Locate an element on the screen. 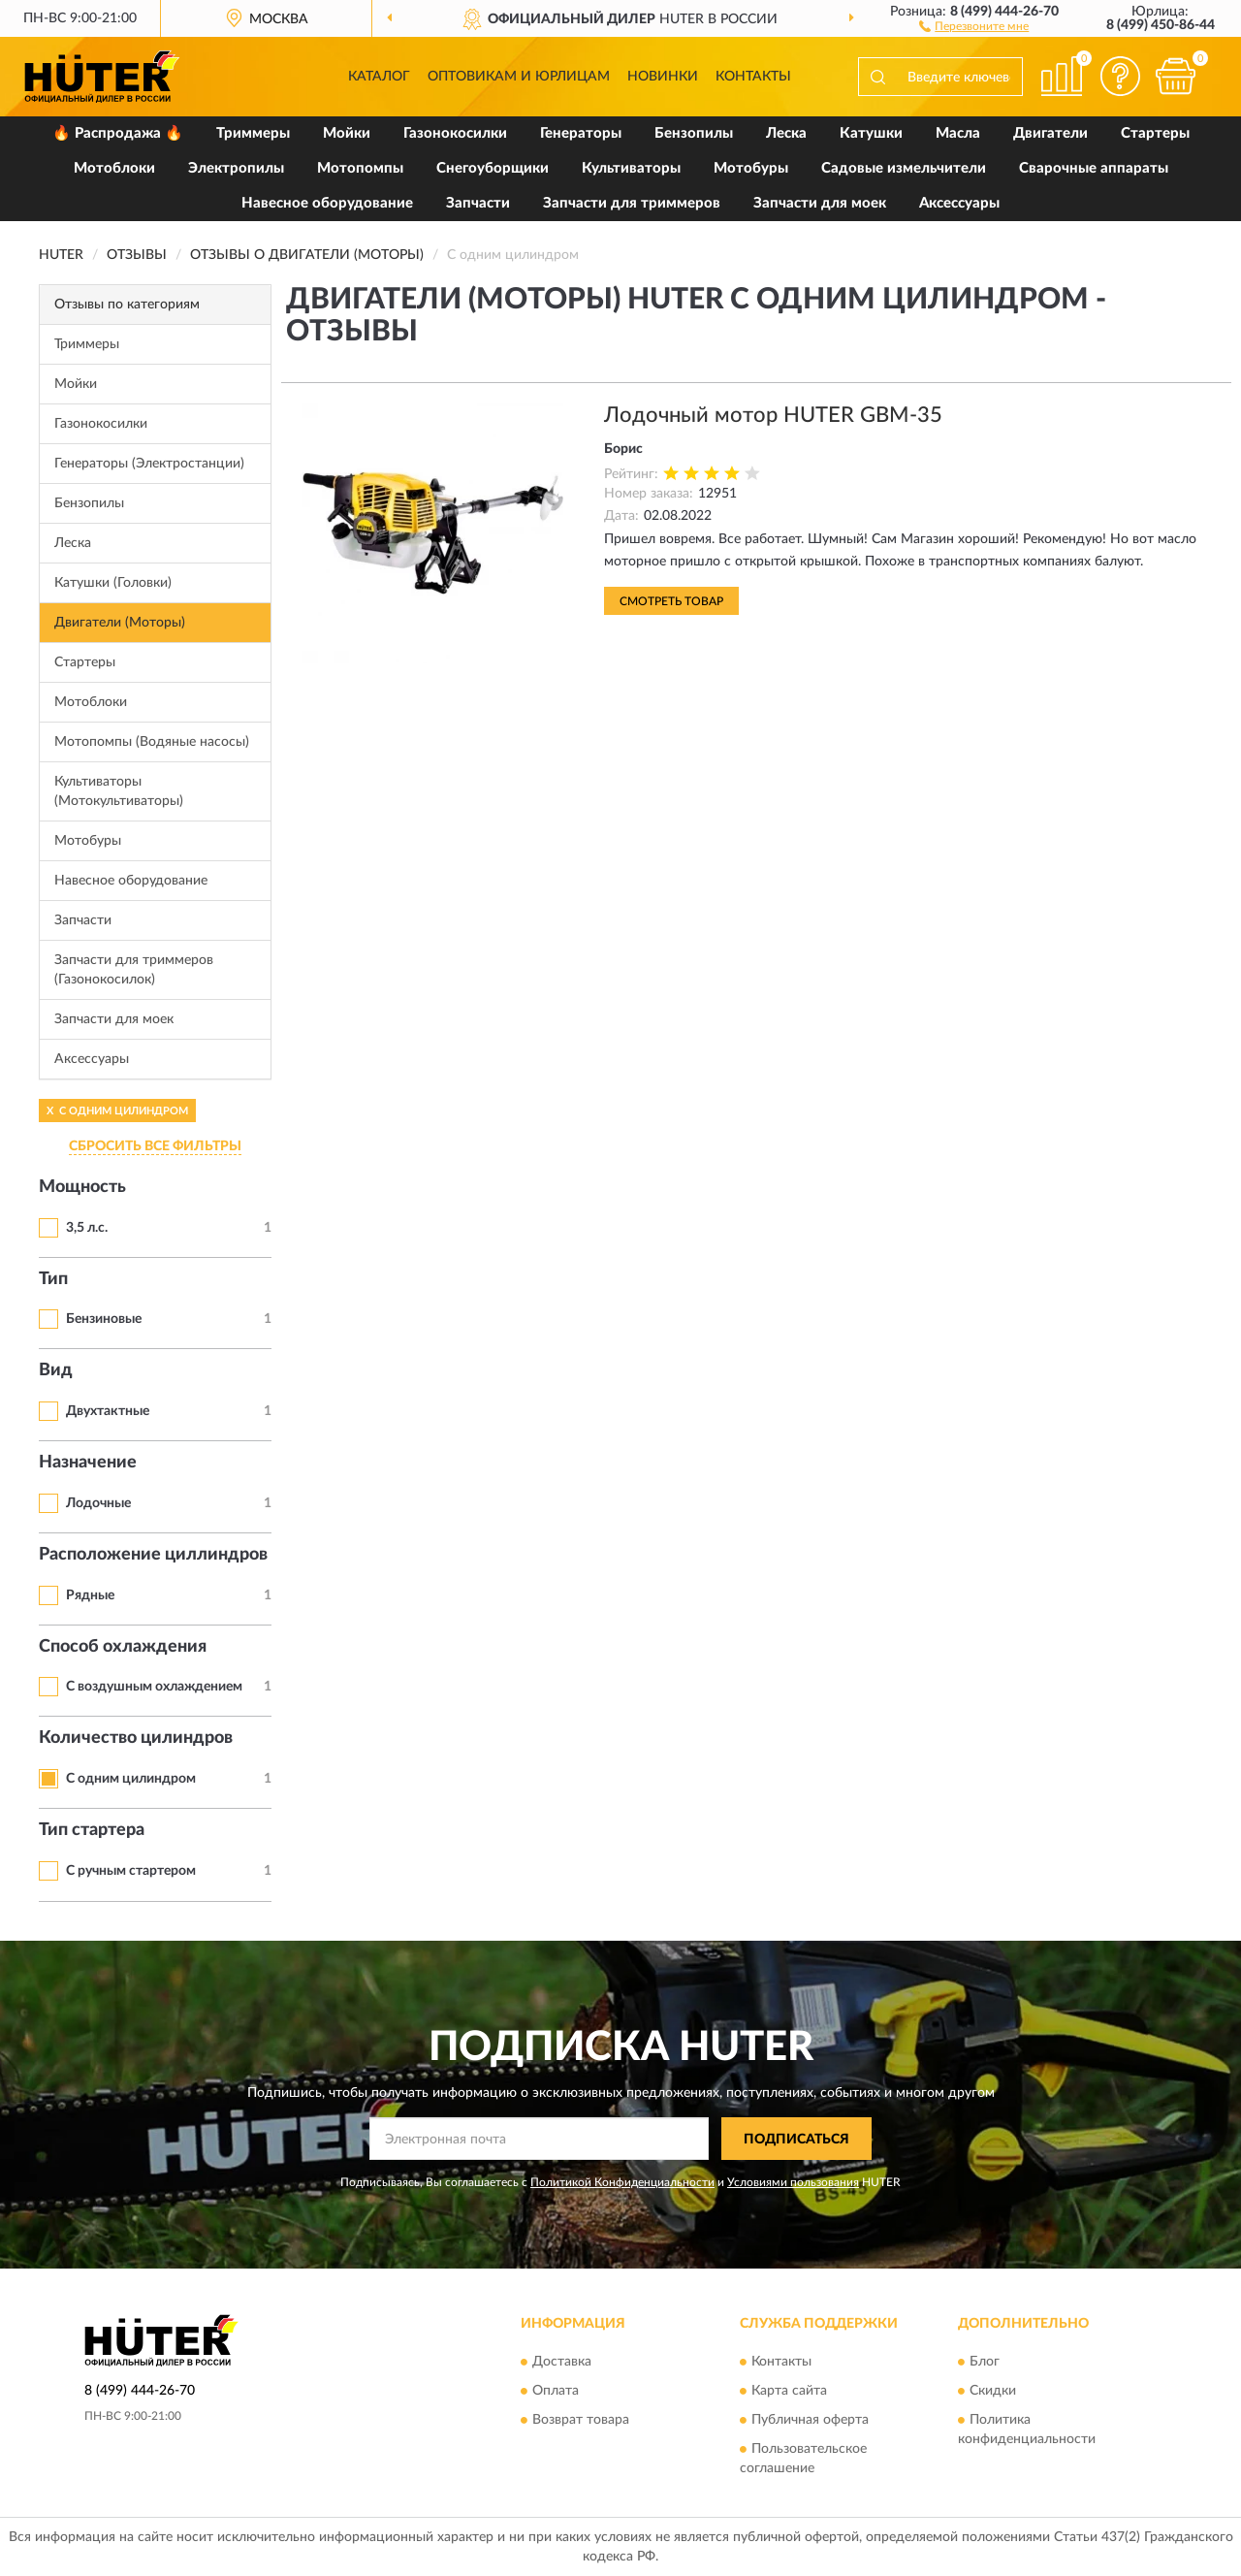 This screenshot has width=1241, height=2576. Контакты is located at coordinates (753, 76).